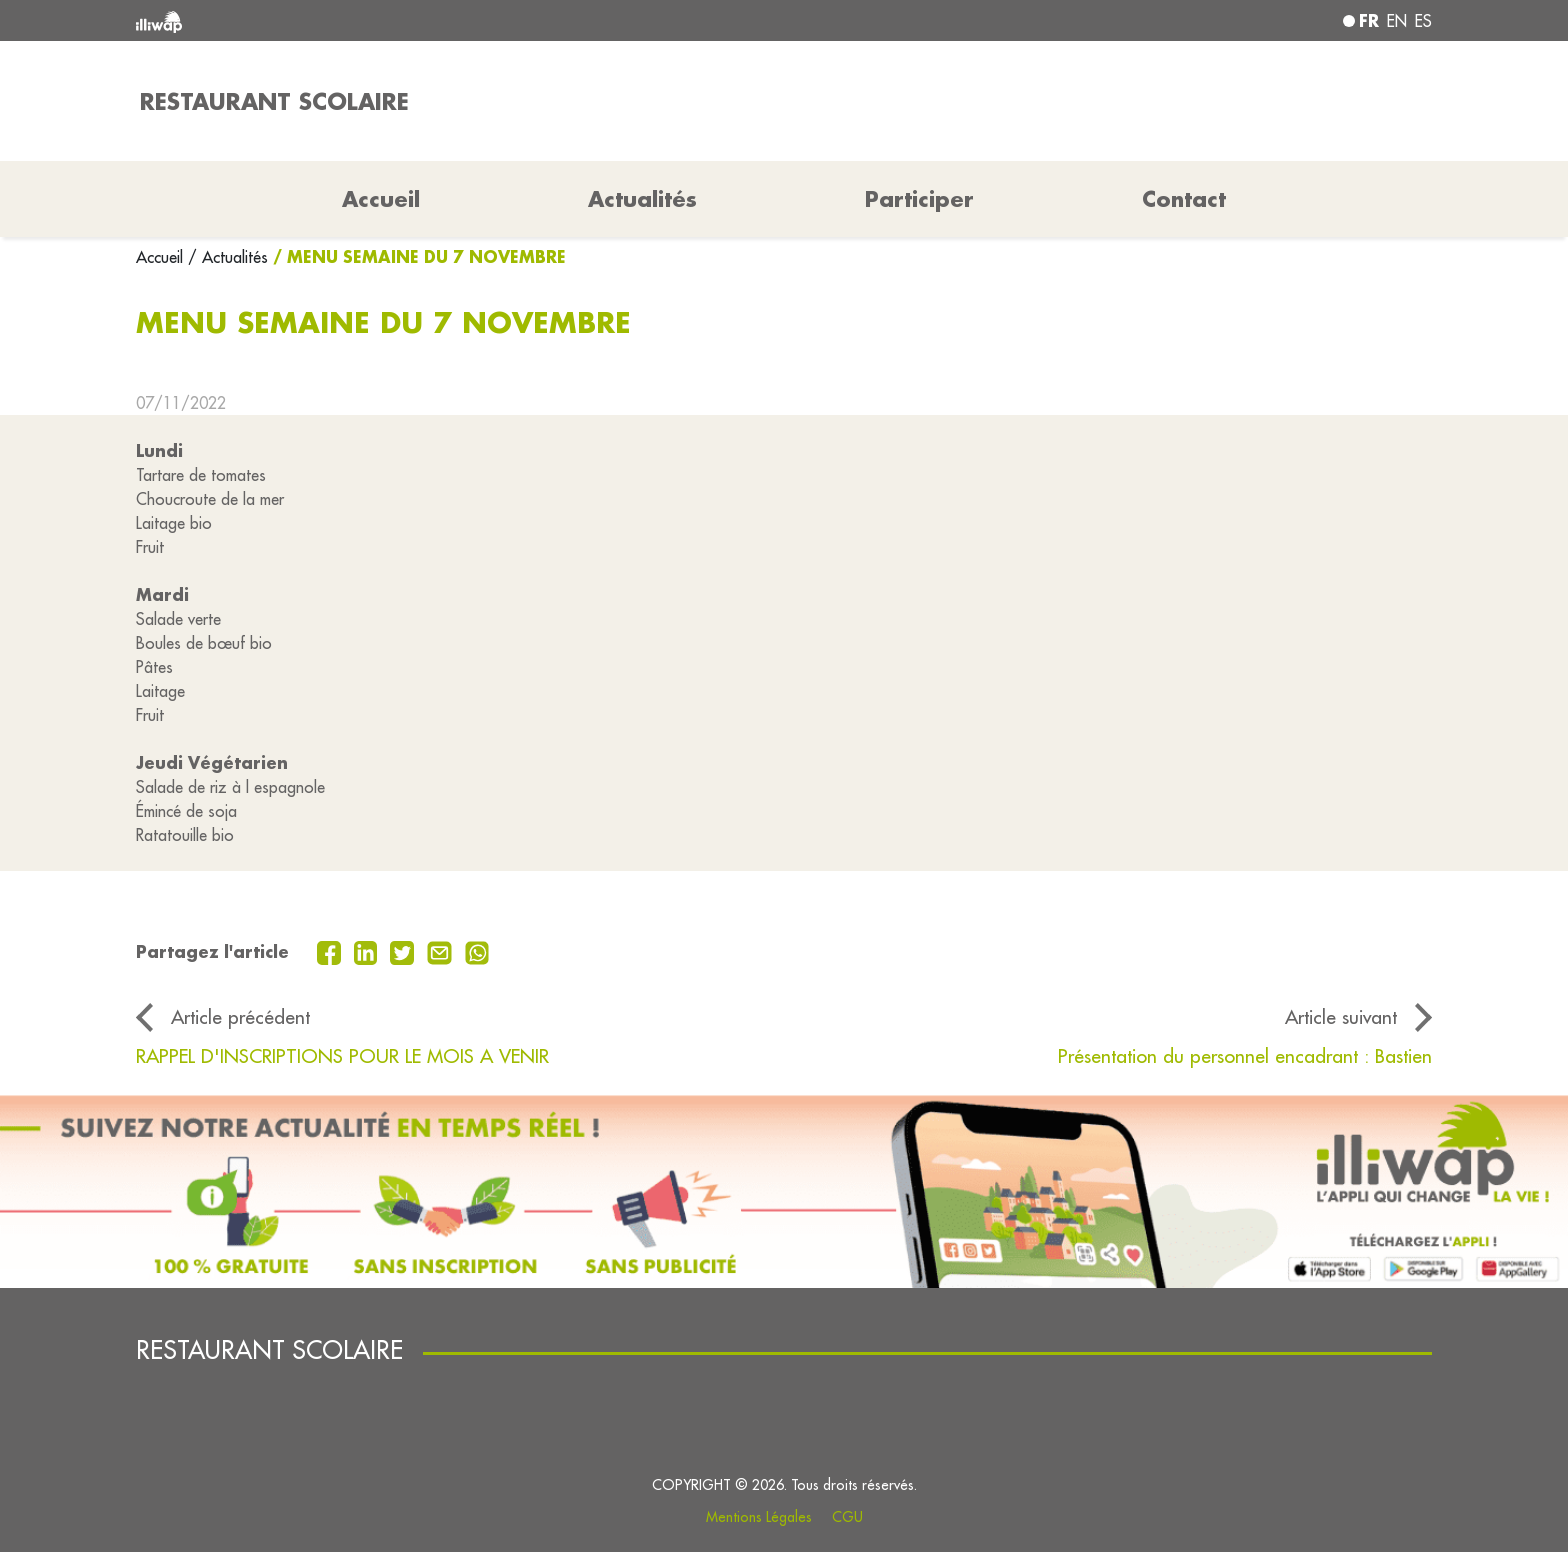 This screenshot has height=1552, width=1568. Describe the element at coordinates (381, 199) in the screenshot. I see `Accueil [button]` at that location.